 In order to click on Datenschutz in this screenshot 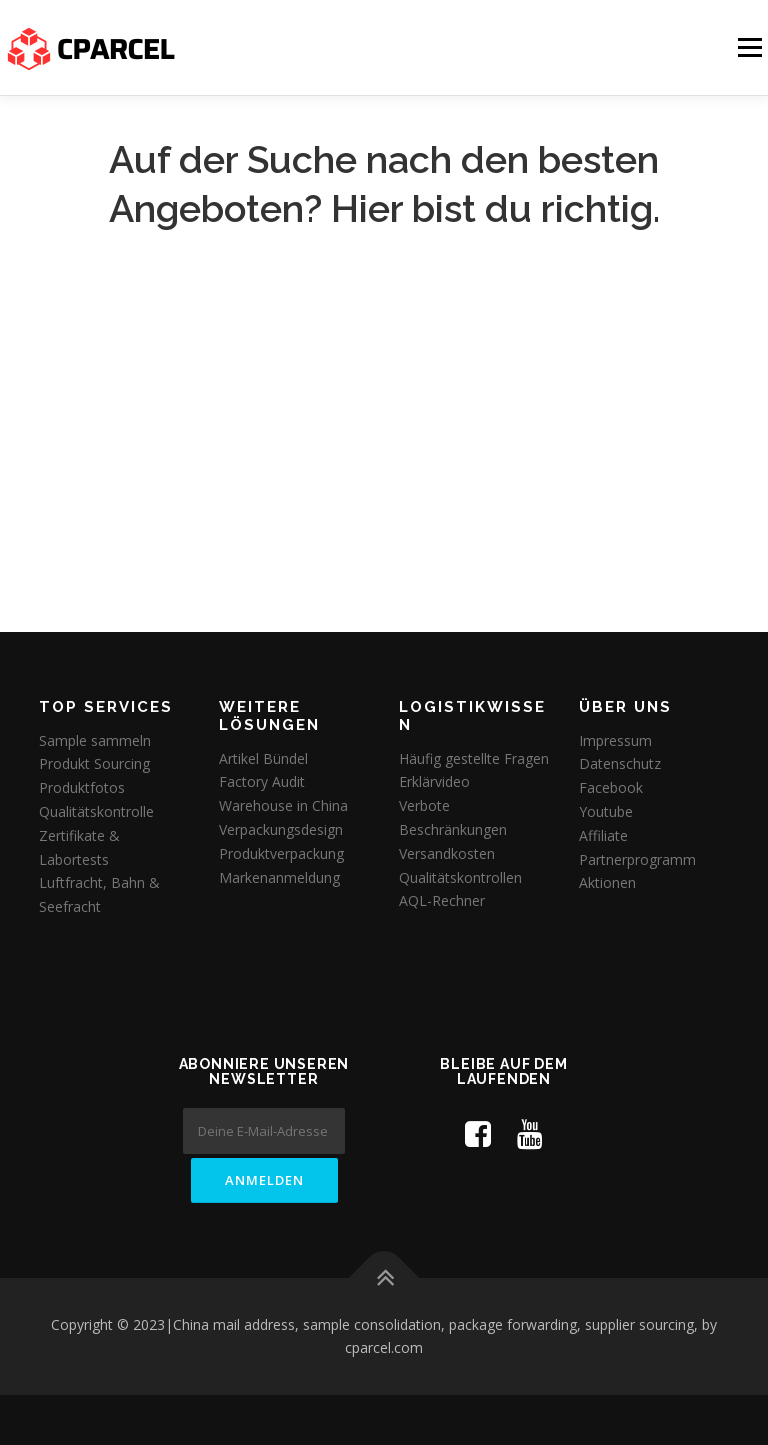, I will do `click(620, 763)`.